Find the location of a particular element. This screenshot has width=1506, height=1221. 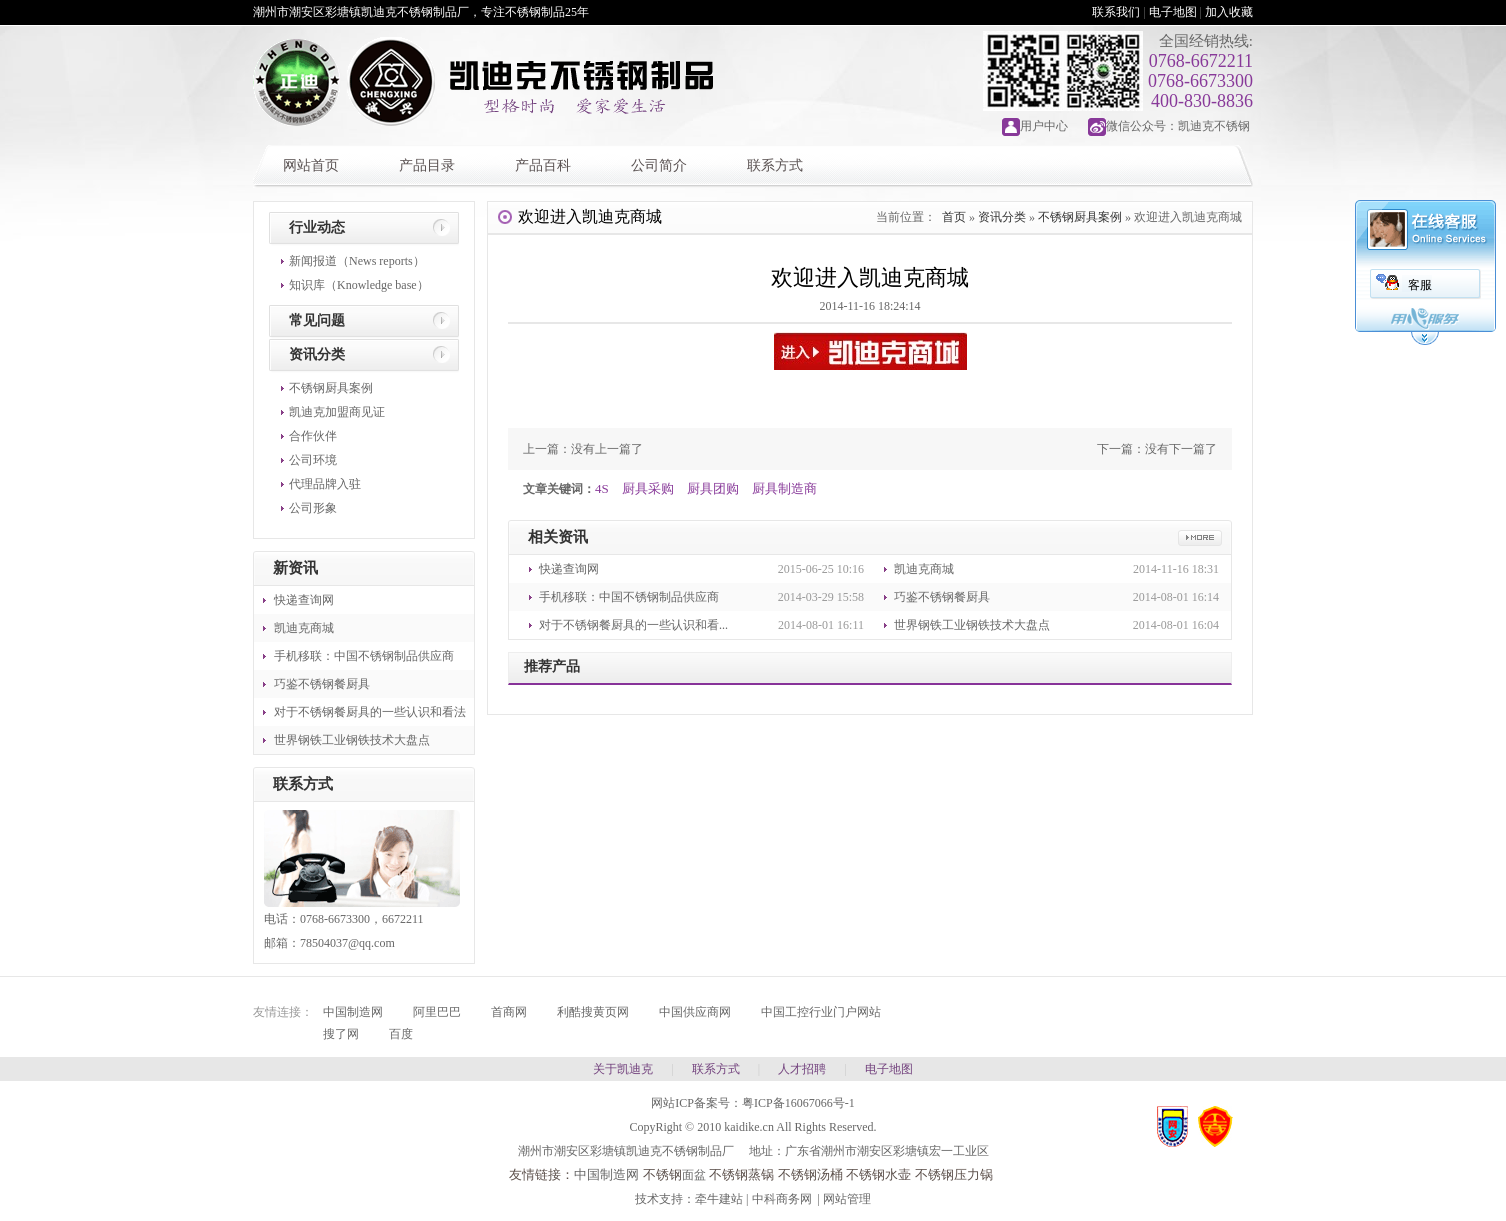

凯迪克加盟商见证 is located at coordinates (337, 412).